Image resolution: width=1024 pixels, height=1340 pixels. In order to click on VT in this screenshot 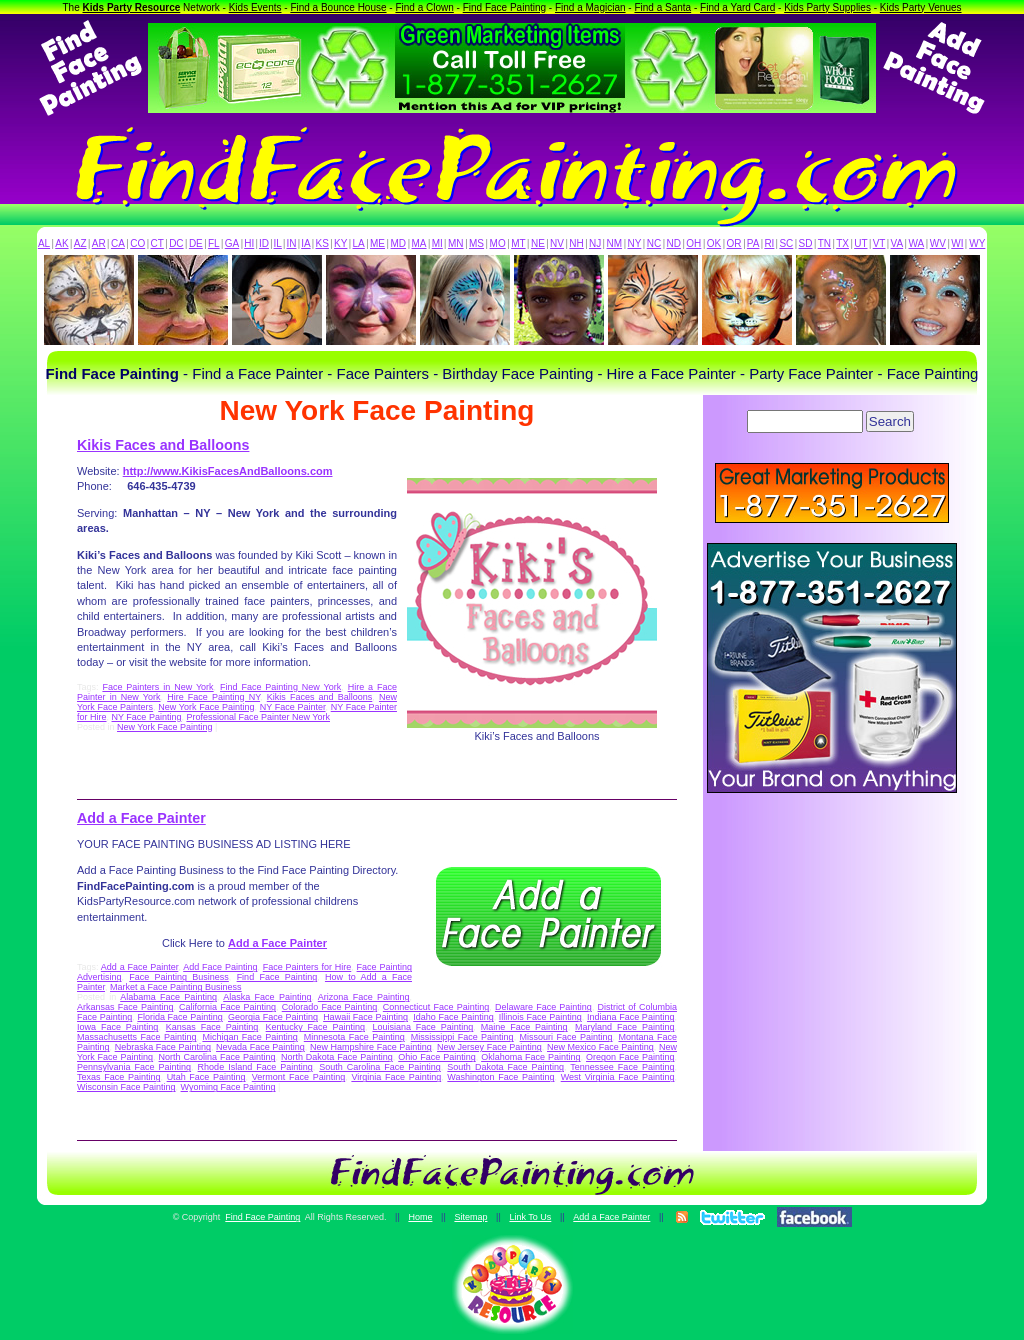, I will do `click(879, 243)`.